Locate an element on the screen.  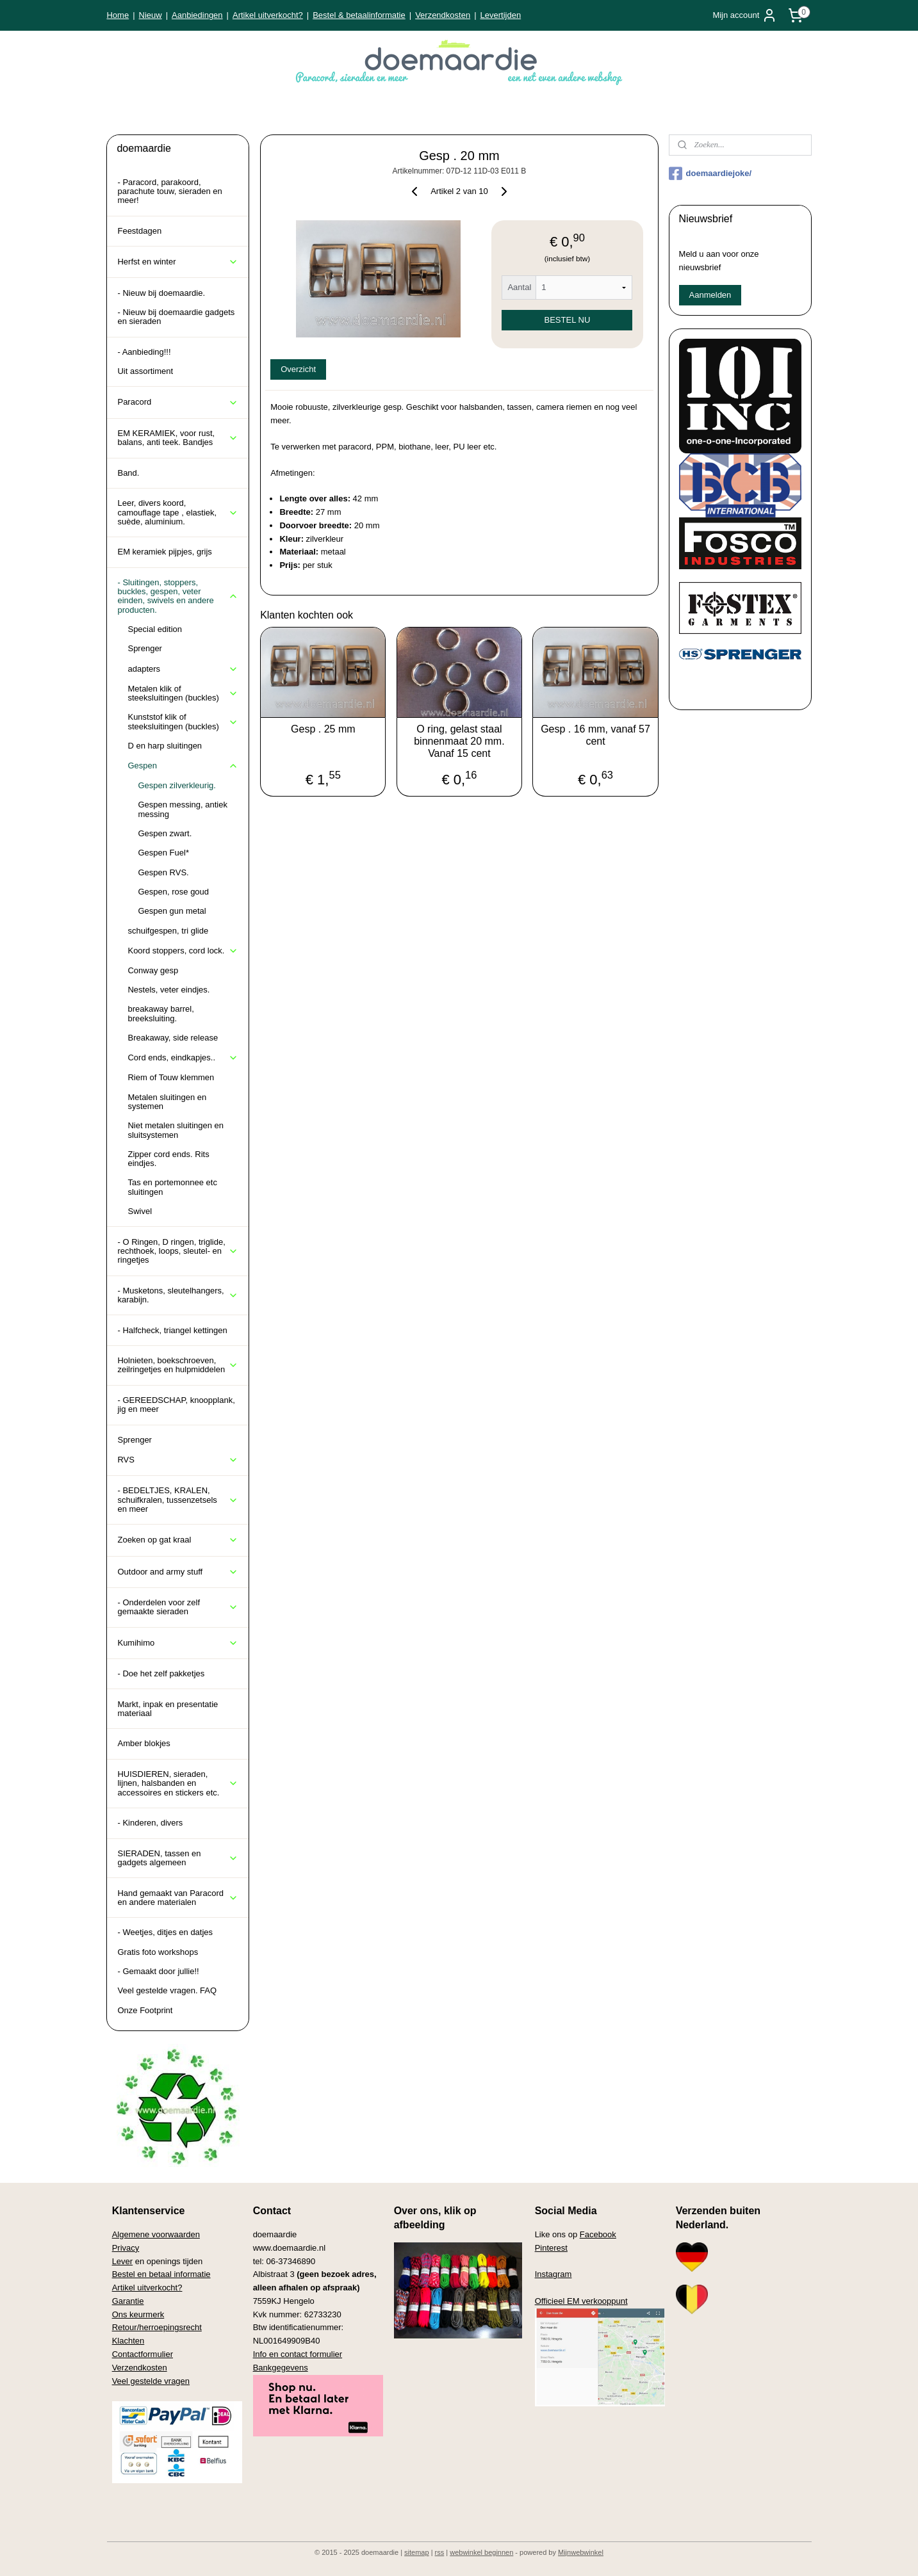
- Doe het zelf pakketjes is located at coordinates (160, 1673).